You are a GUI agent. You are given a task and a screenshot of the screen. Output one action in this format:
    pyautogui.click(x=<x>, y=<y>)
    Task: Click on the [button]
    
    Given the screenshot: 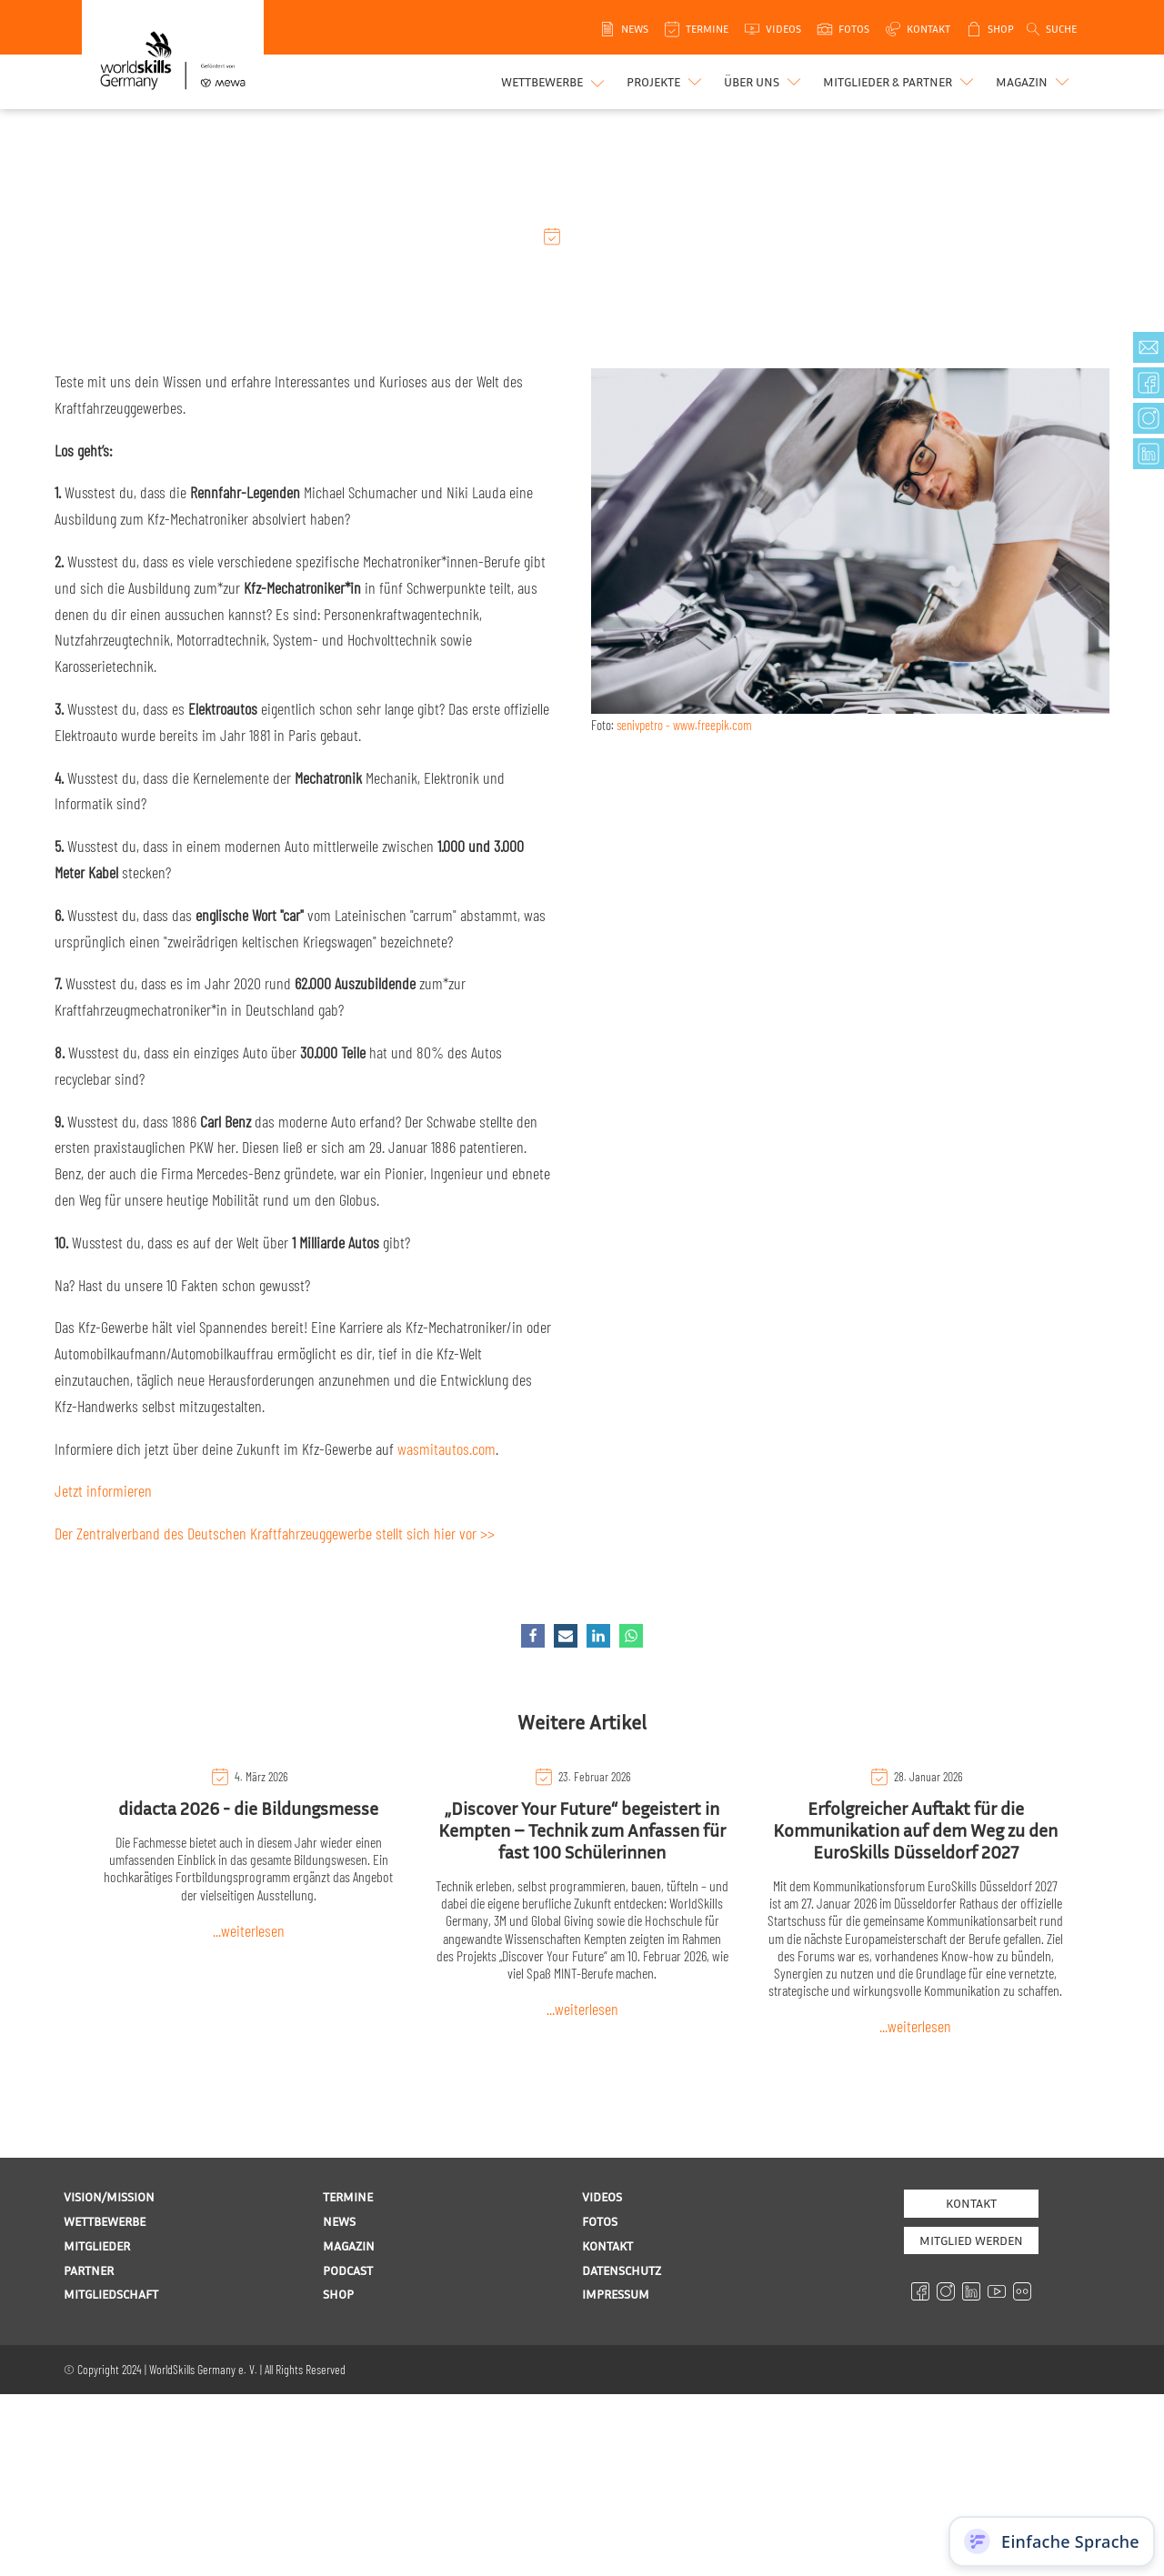 What is the action you would take?
    pyautogui.click(x=666, y=82)
    